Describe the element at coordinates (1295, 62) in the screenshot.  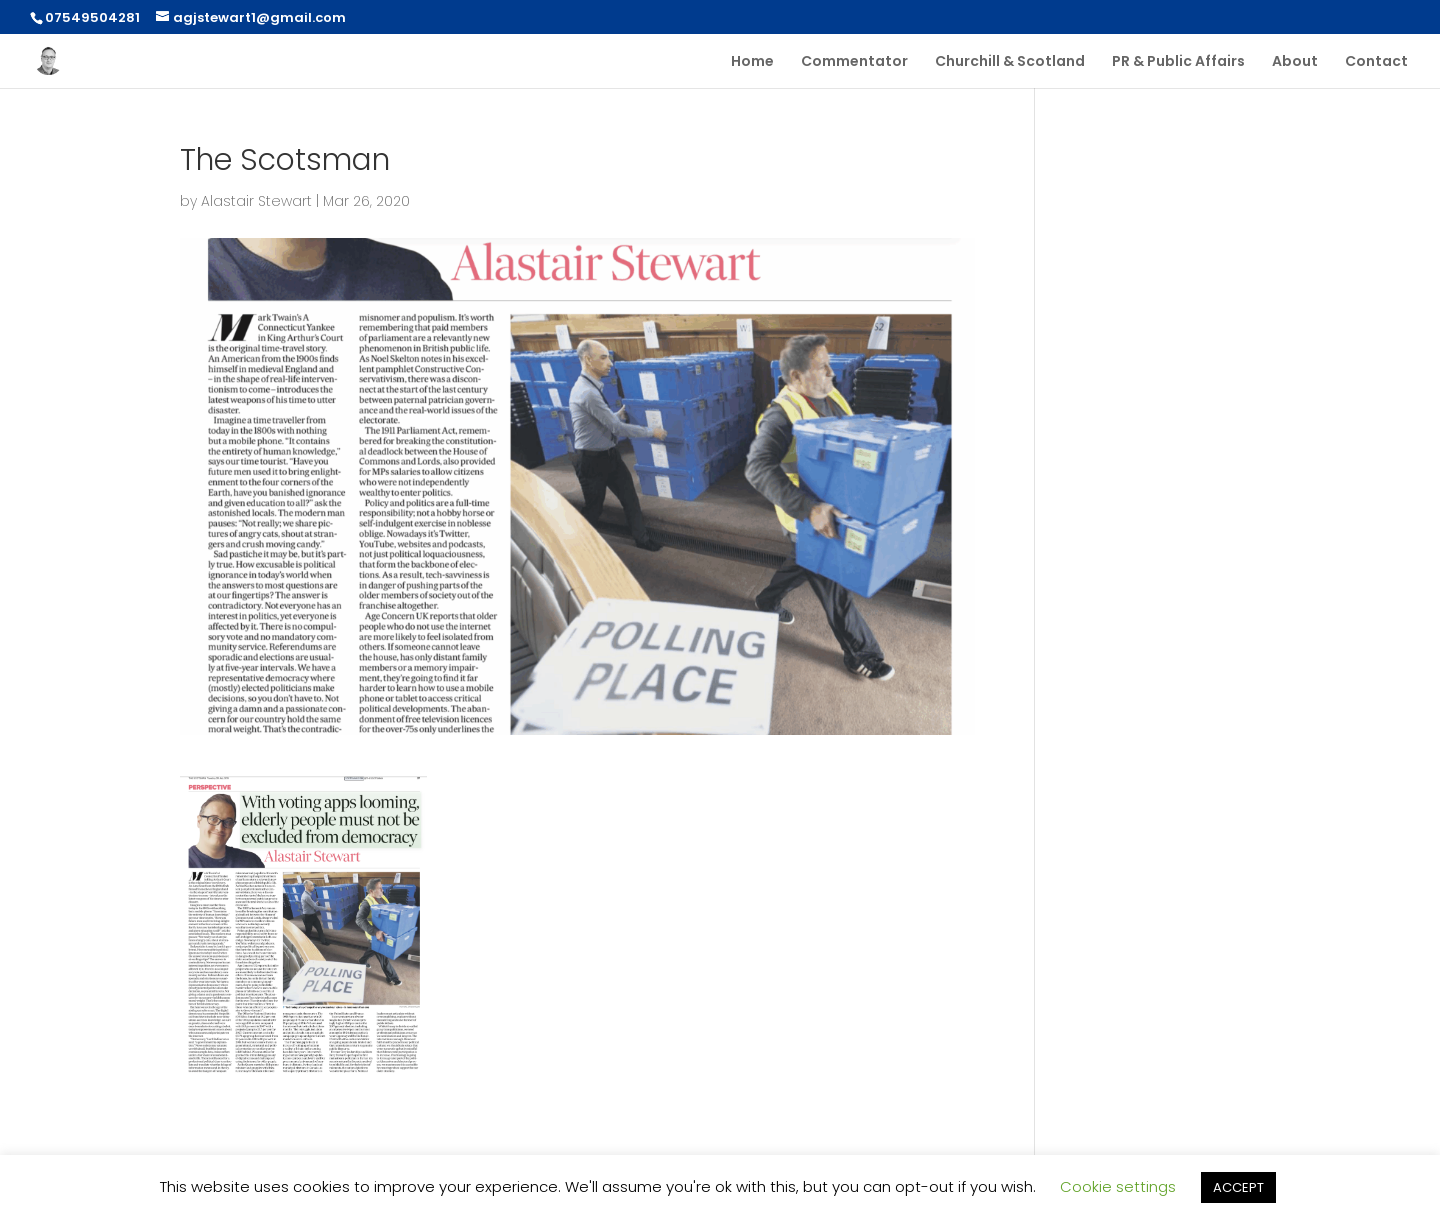
I see `About` at that location.